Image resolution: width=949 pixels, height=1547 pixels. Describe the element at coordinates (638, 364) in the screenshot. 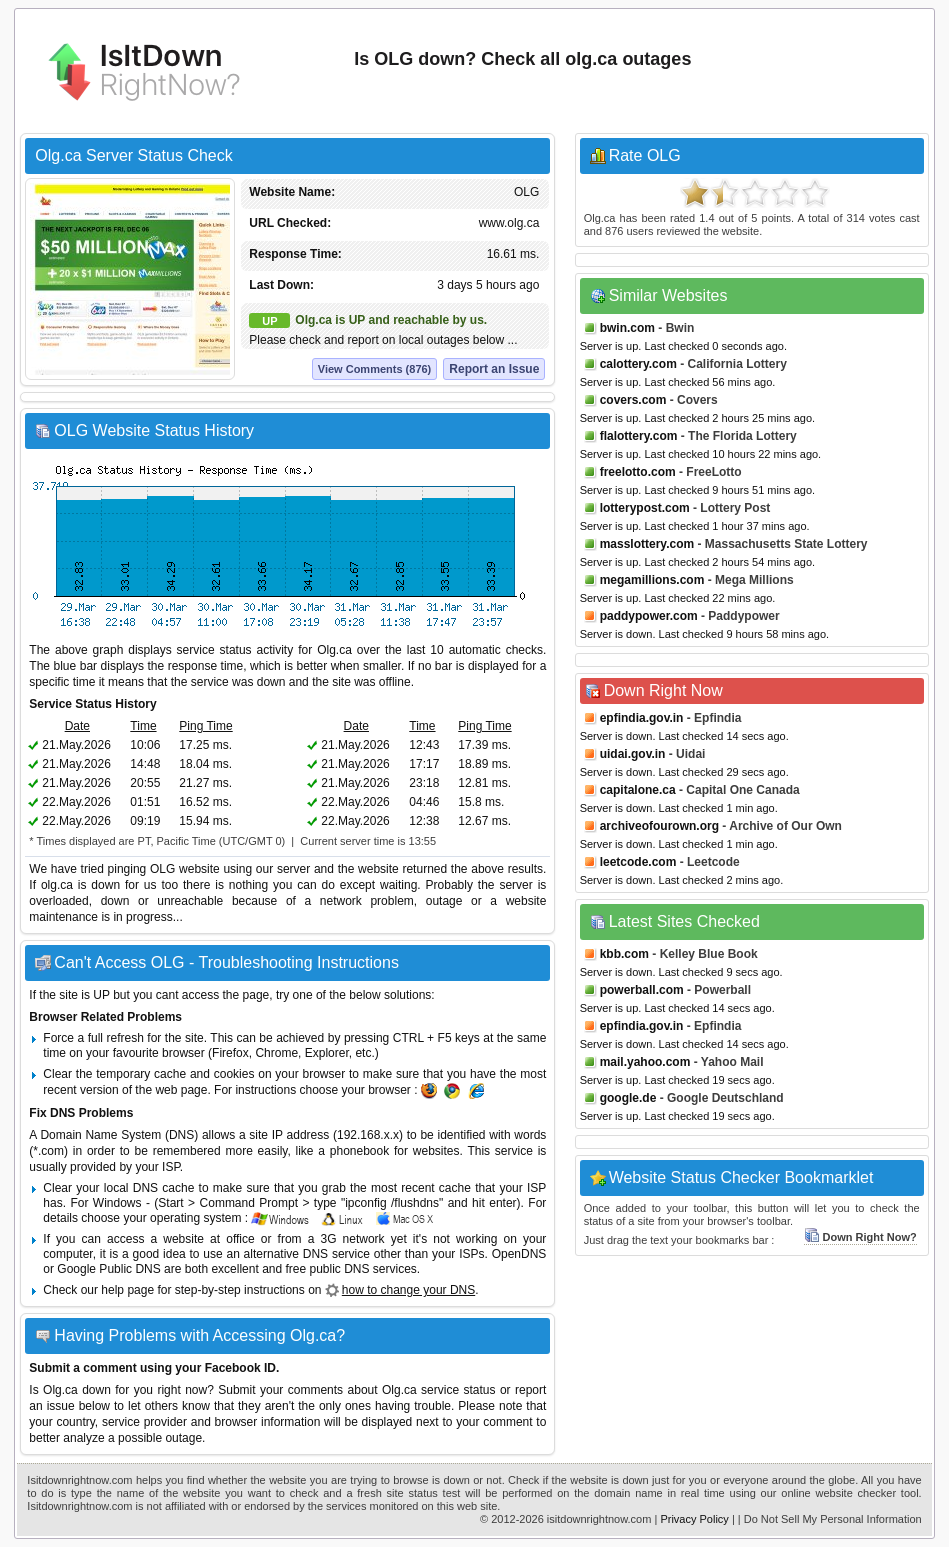

I see `calottery.com` at that location.